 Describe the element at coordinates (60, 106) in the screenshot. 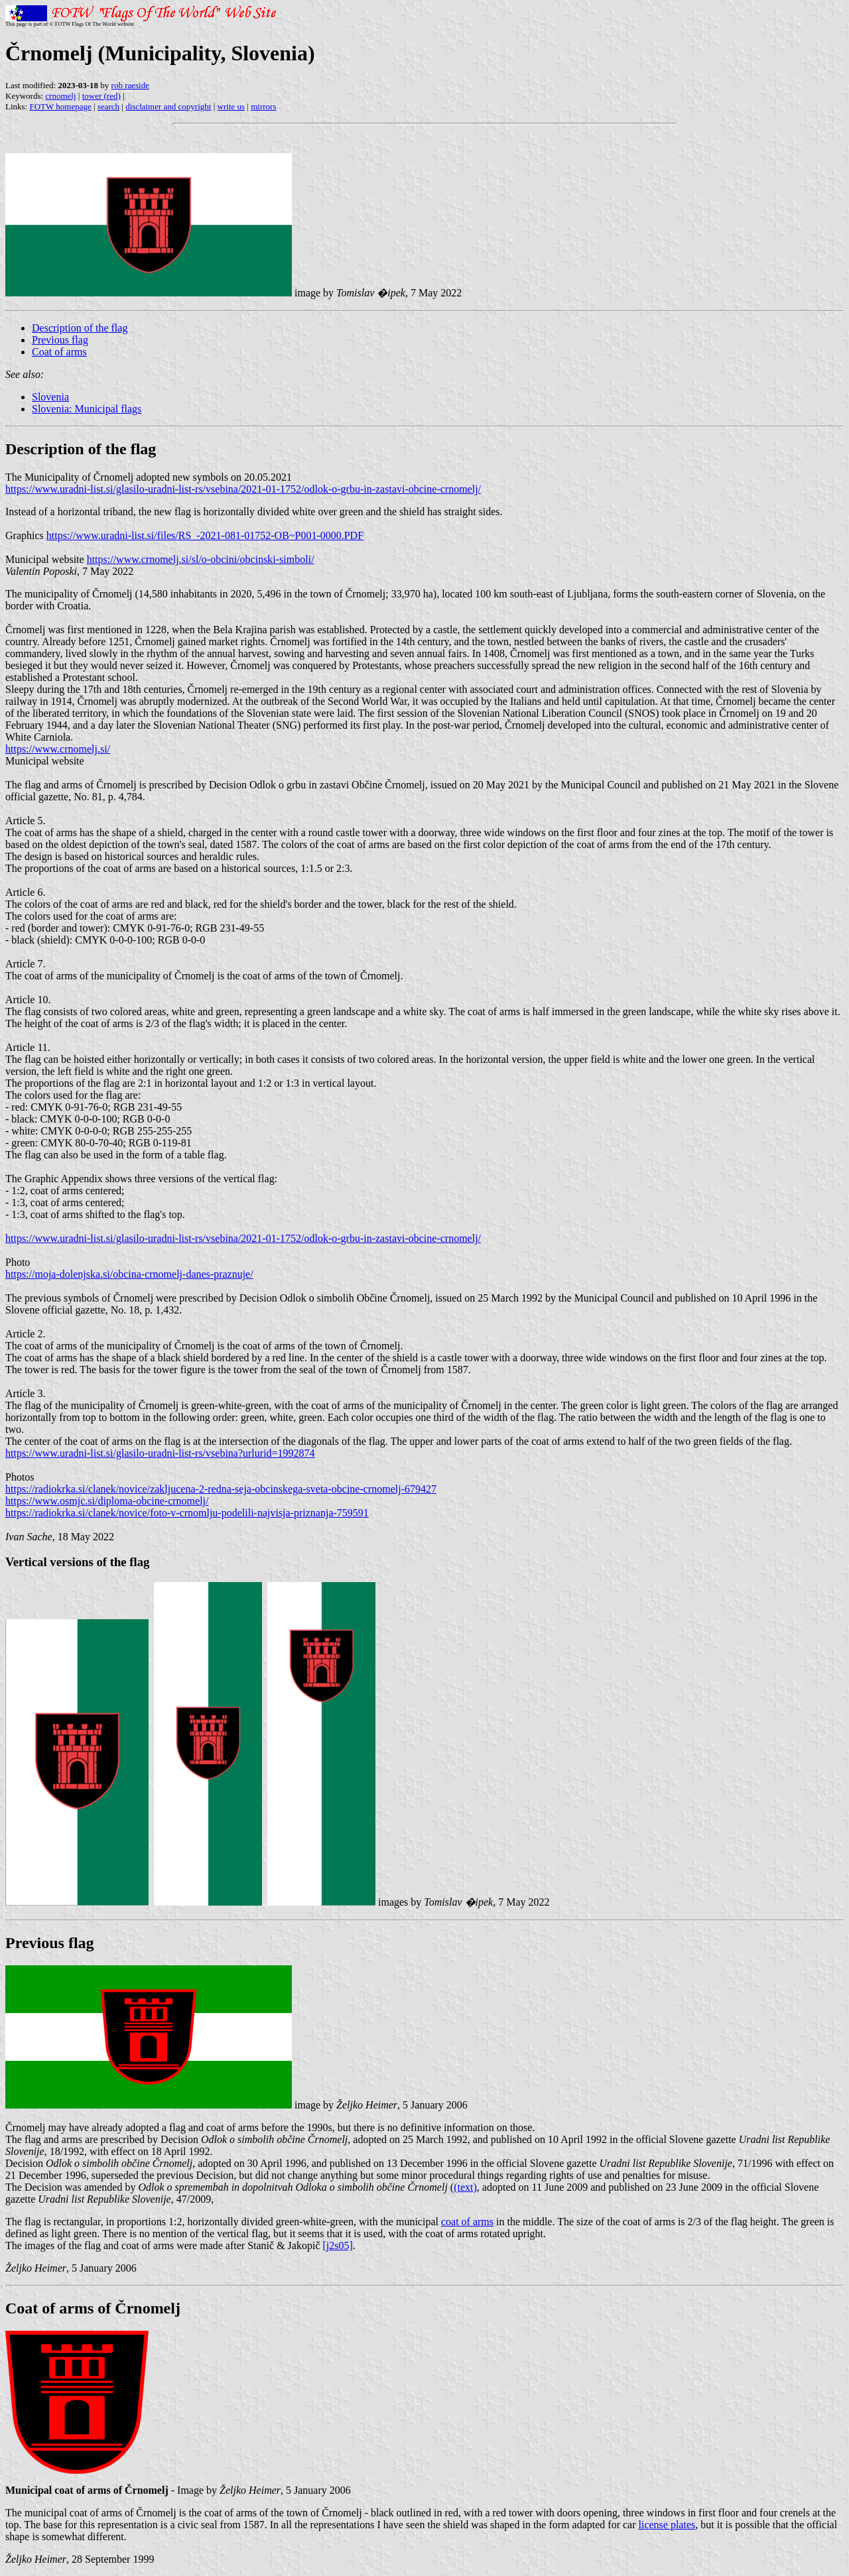

I see `FOTW homepage` at that location.